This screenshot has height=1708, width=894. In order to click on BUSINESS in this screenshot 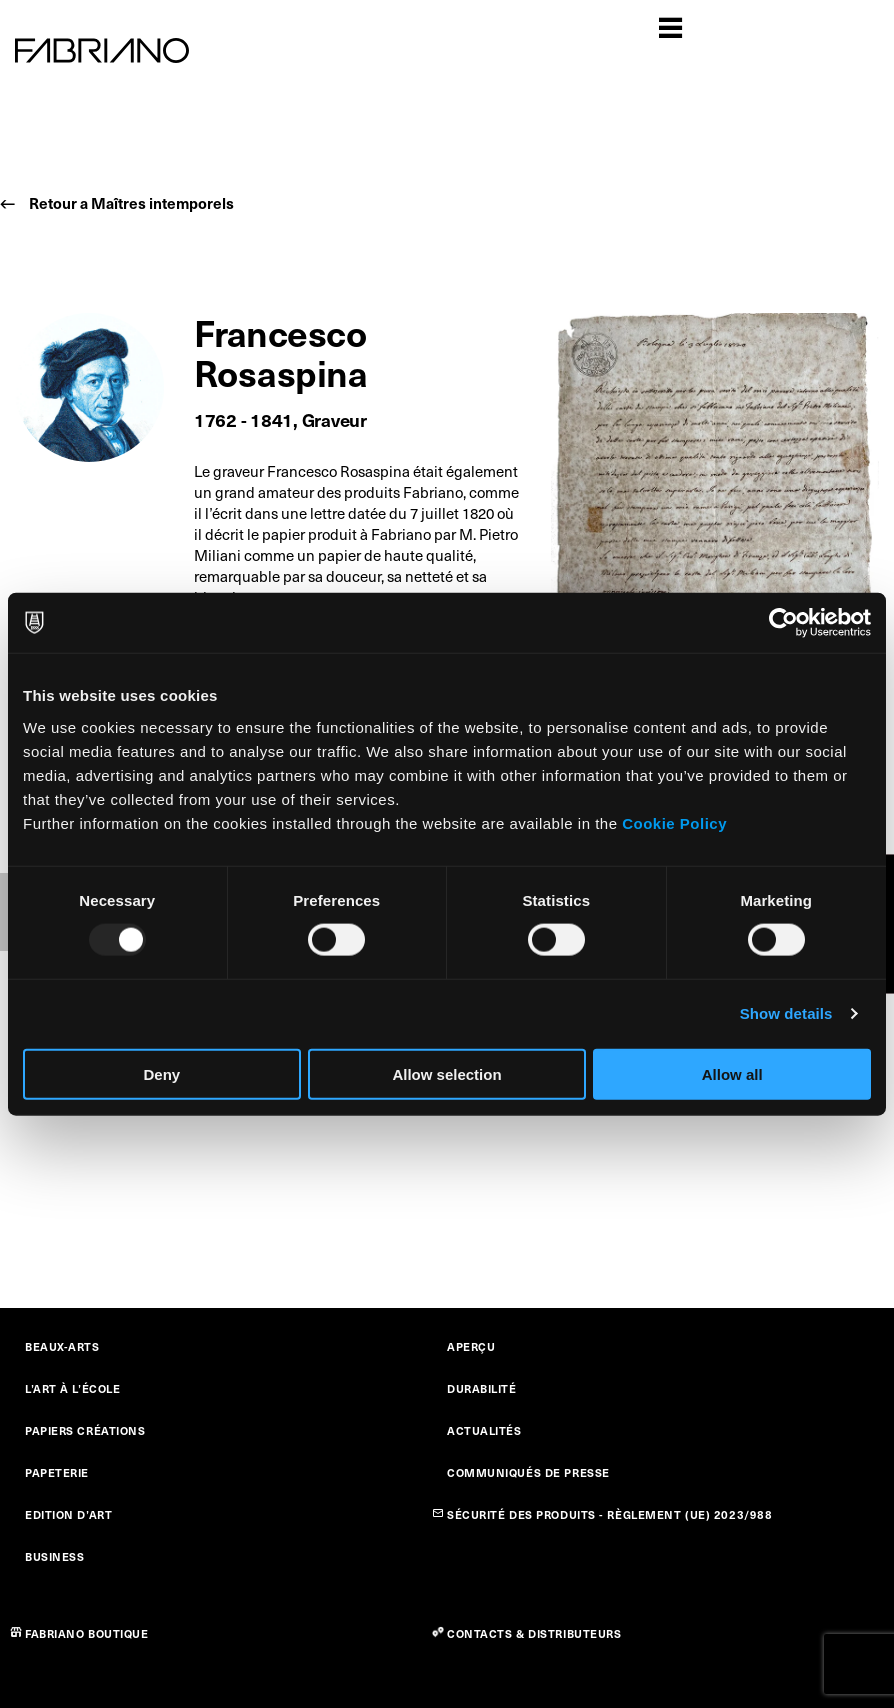, I will do `click(54, 1556)`.